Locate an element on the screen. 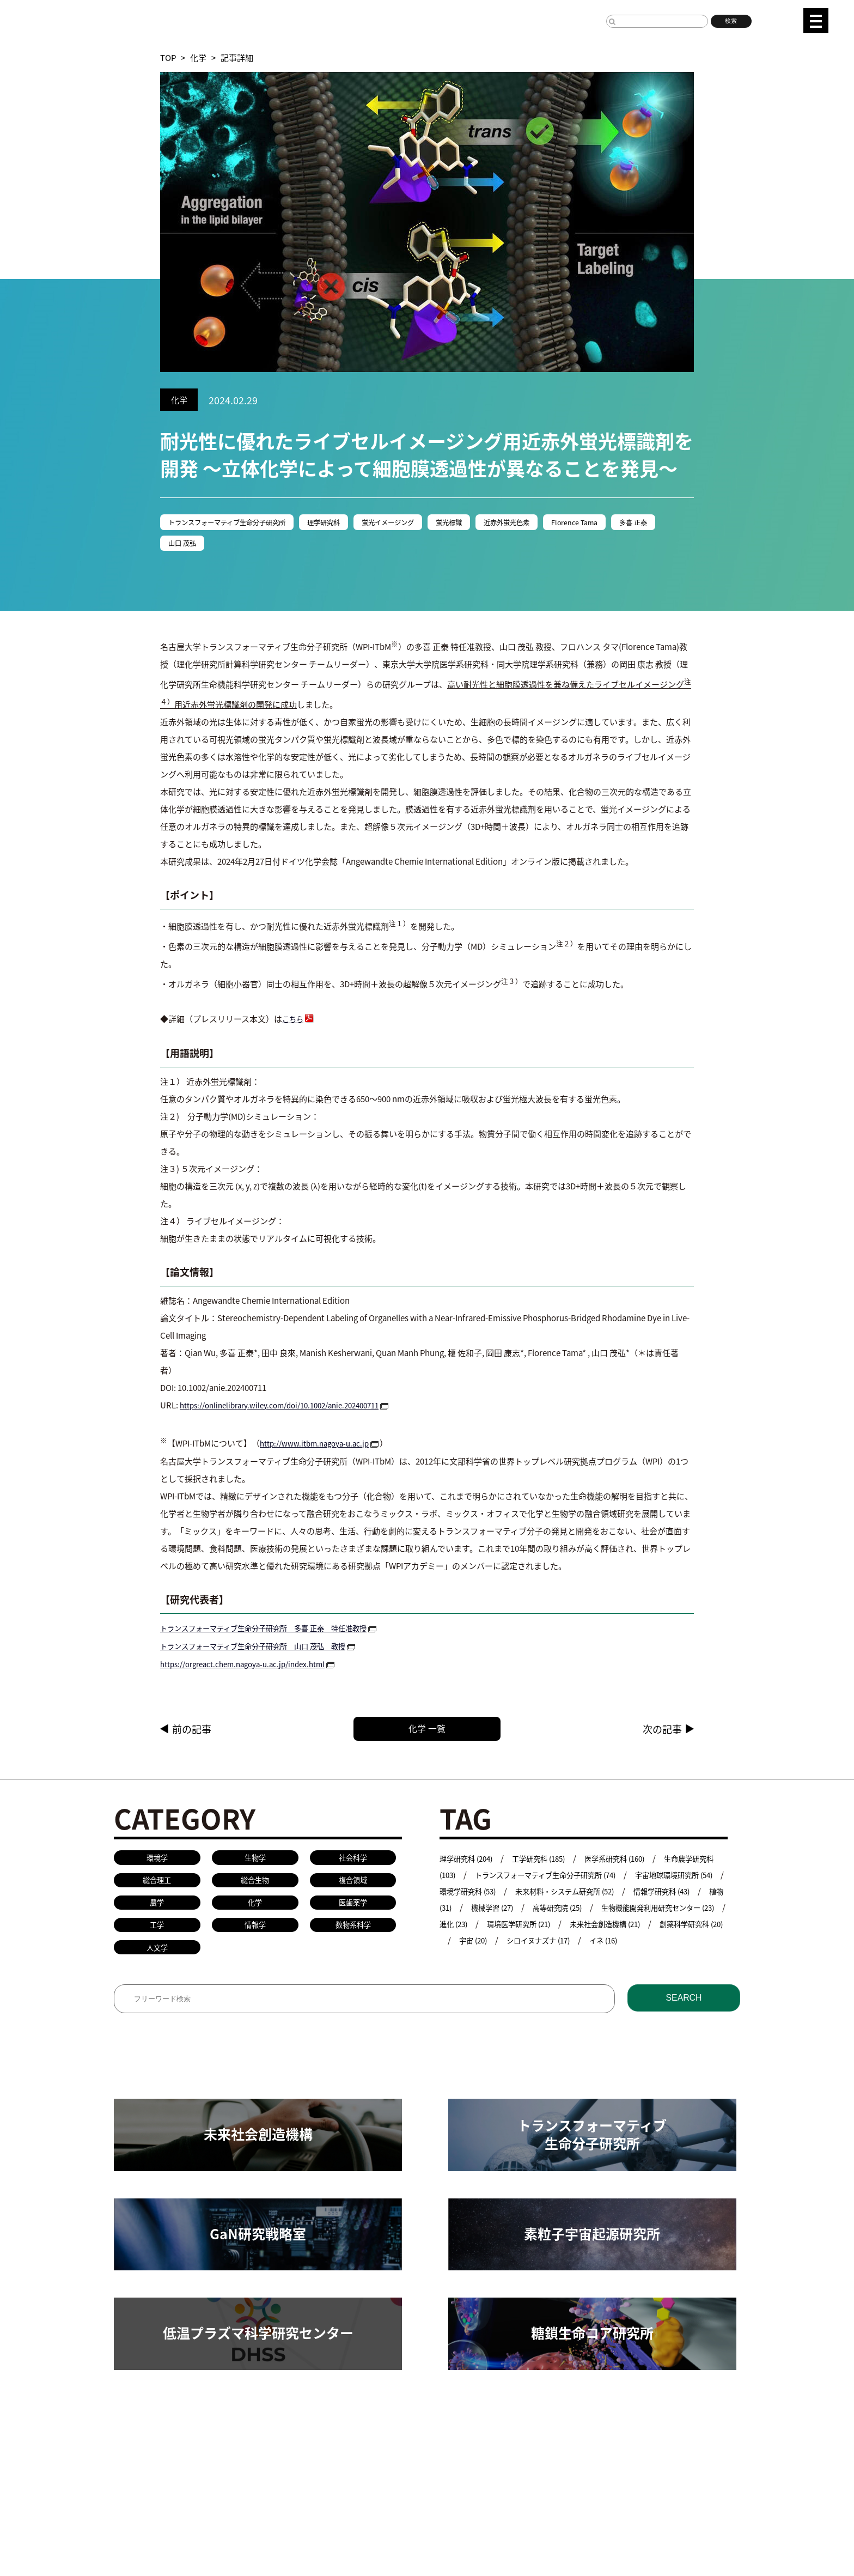 This screenshot has height=2576, width=854. Florence Tama is located at coordinates (634, 523).